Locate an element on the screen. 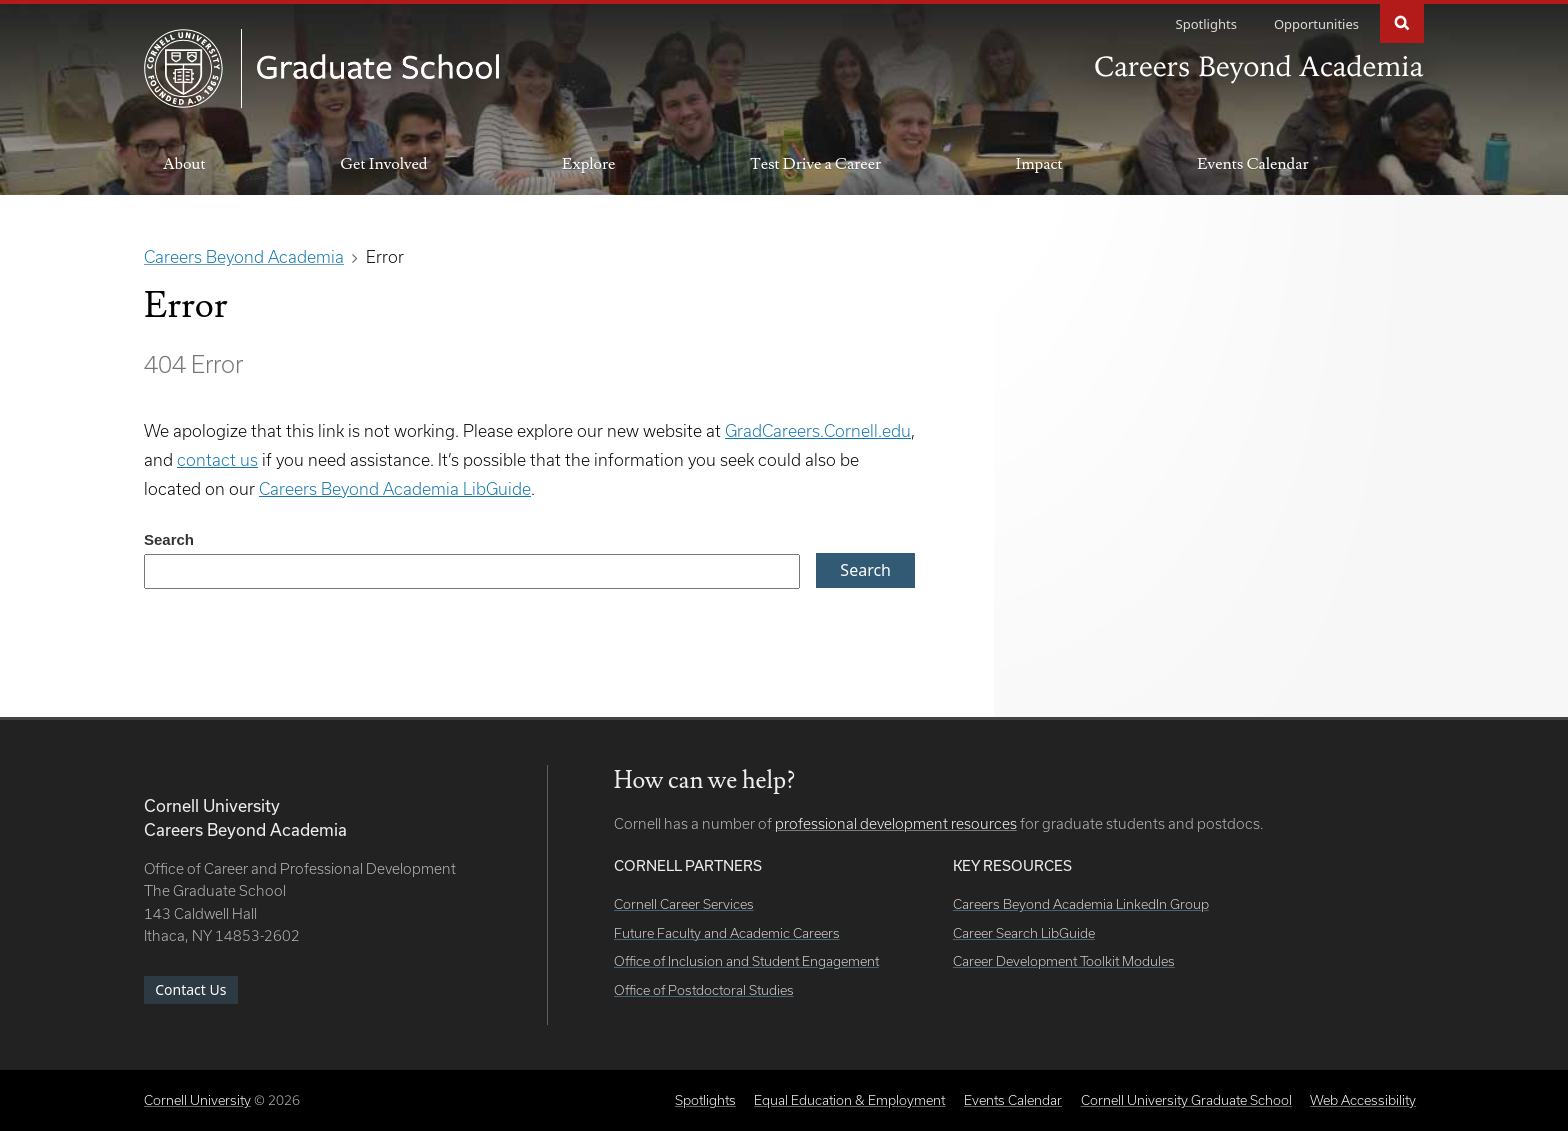 The height and width of the screenshot is (1131, 1568). Careers Beyond Academia LinkedIn Group is located at coordinates (1081, 904).